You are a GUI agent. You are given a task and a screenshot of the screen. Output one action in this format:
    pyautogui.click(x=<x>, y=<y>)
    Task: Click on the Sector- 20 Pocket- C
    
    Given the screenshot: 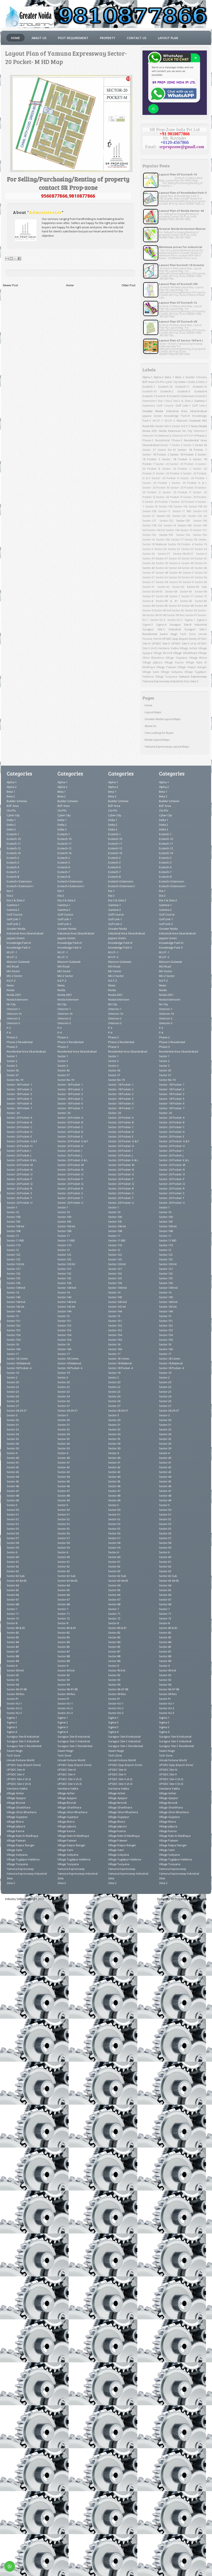 What is the action you would take?
    pyautogui.click(x=176, y=469)
    